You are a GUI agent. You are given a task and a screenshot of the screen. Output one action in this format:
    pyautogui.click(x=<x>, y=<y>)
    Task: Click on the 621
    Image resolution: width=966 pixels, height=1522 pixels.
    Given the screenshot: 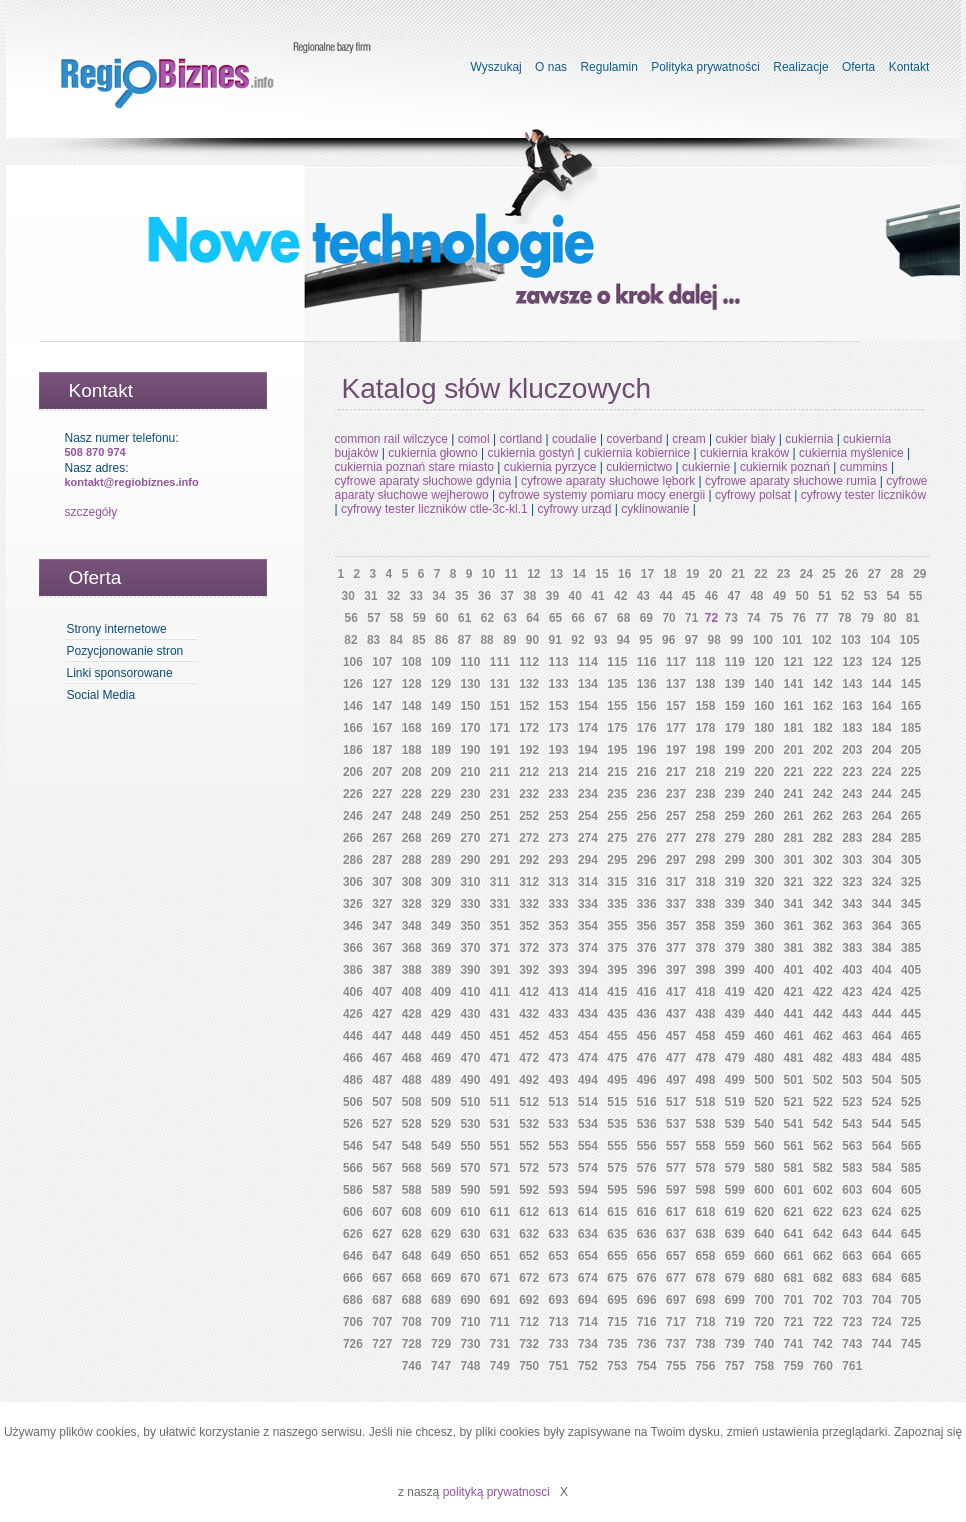 What is the action you would take?
    pyautogui.click(x=794, y=1212)
    